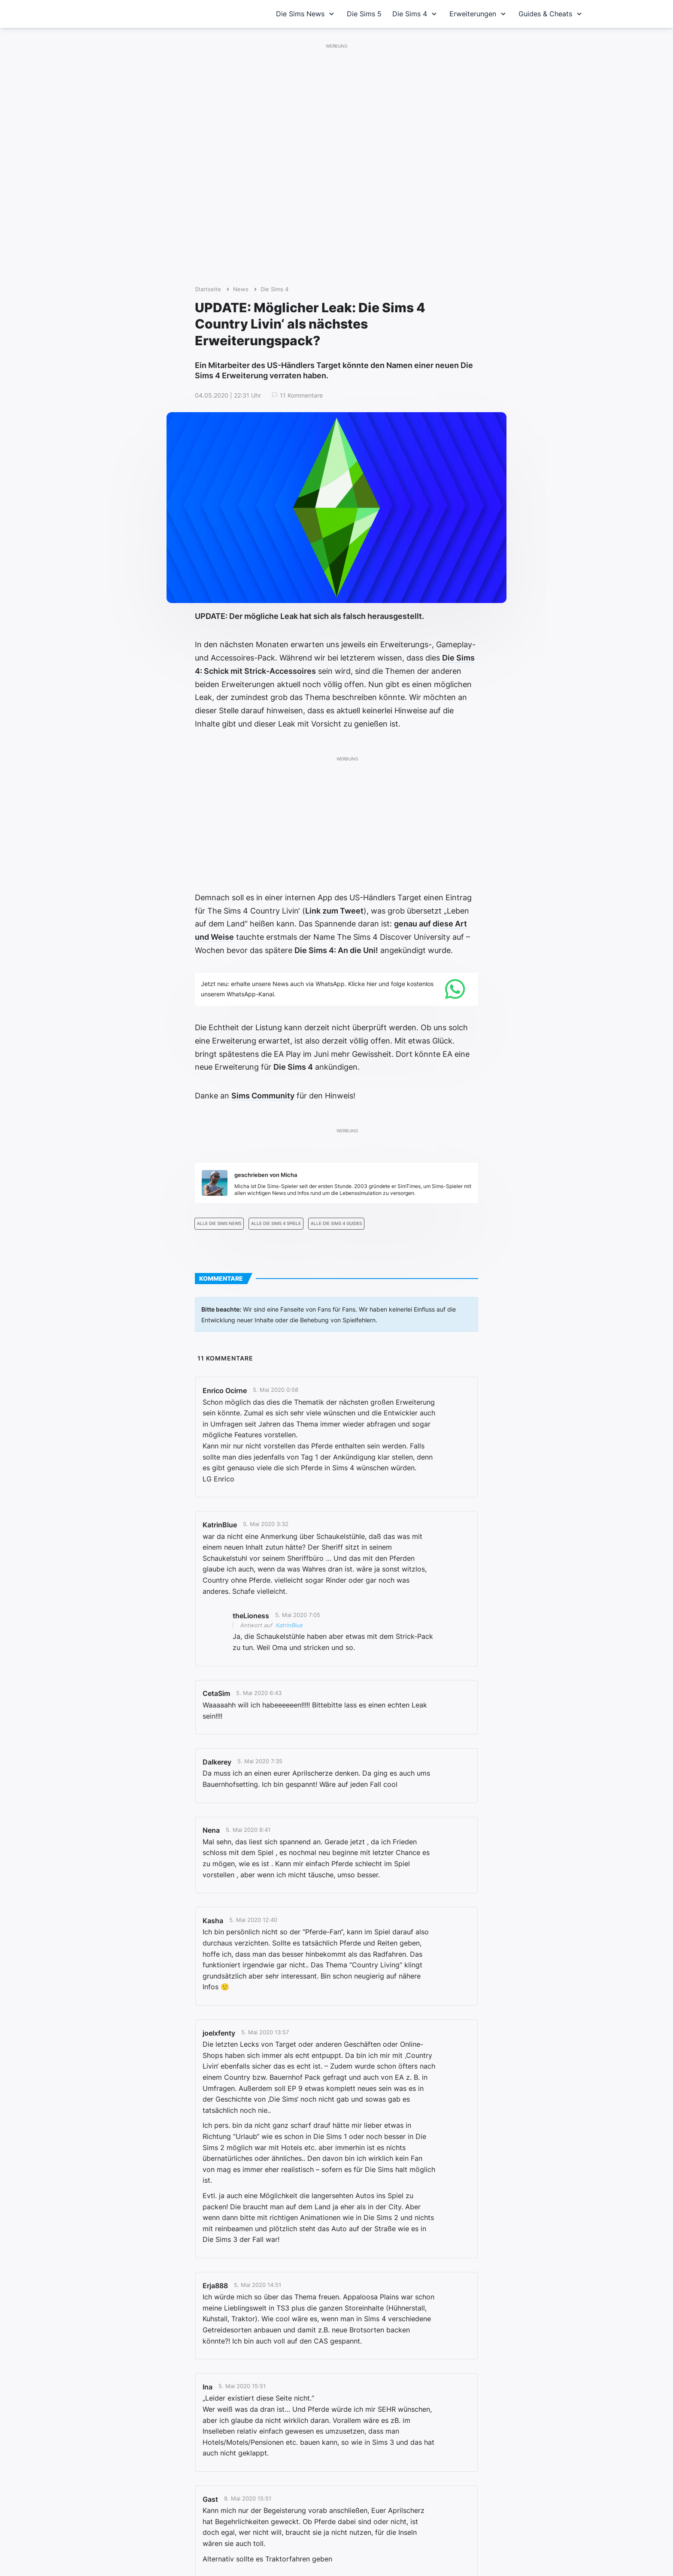  Describe the element at coordinates (276, 1223) in the screenshot. I see `Alle Die Sims 4 Spiele` at that location.